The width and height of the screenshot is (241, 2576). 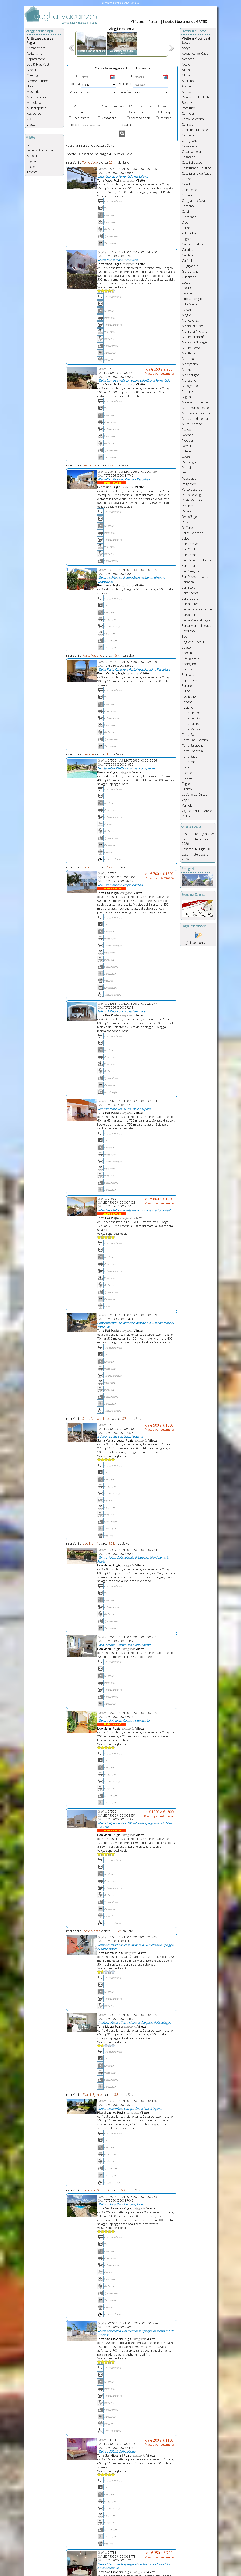 I want to click on Marittima, so click(x=188, y=353).